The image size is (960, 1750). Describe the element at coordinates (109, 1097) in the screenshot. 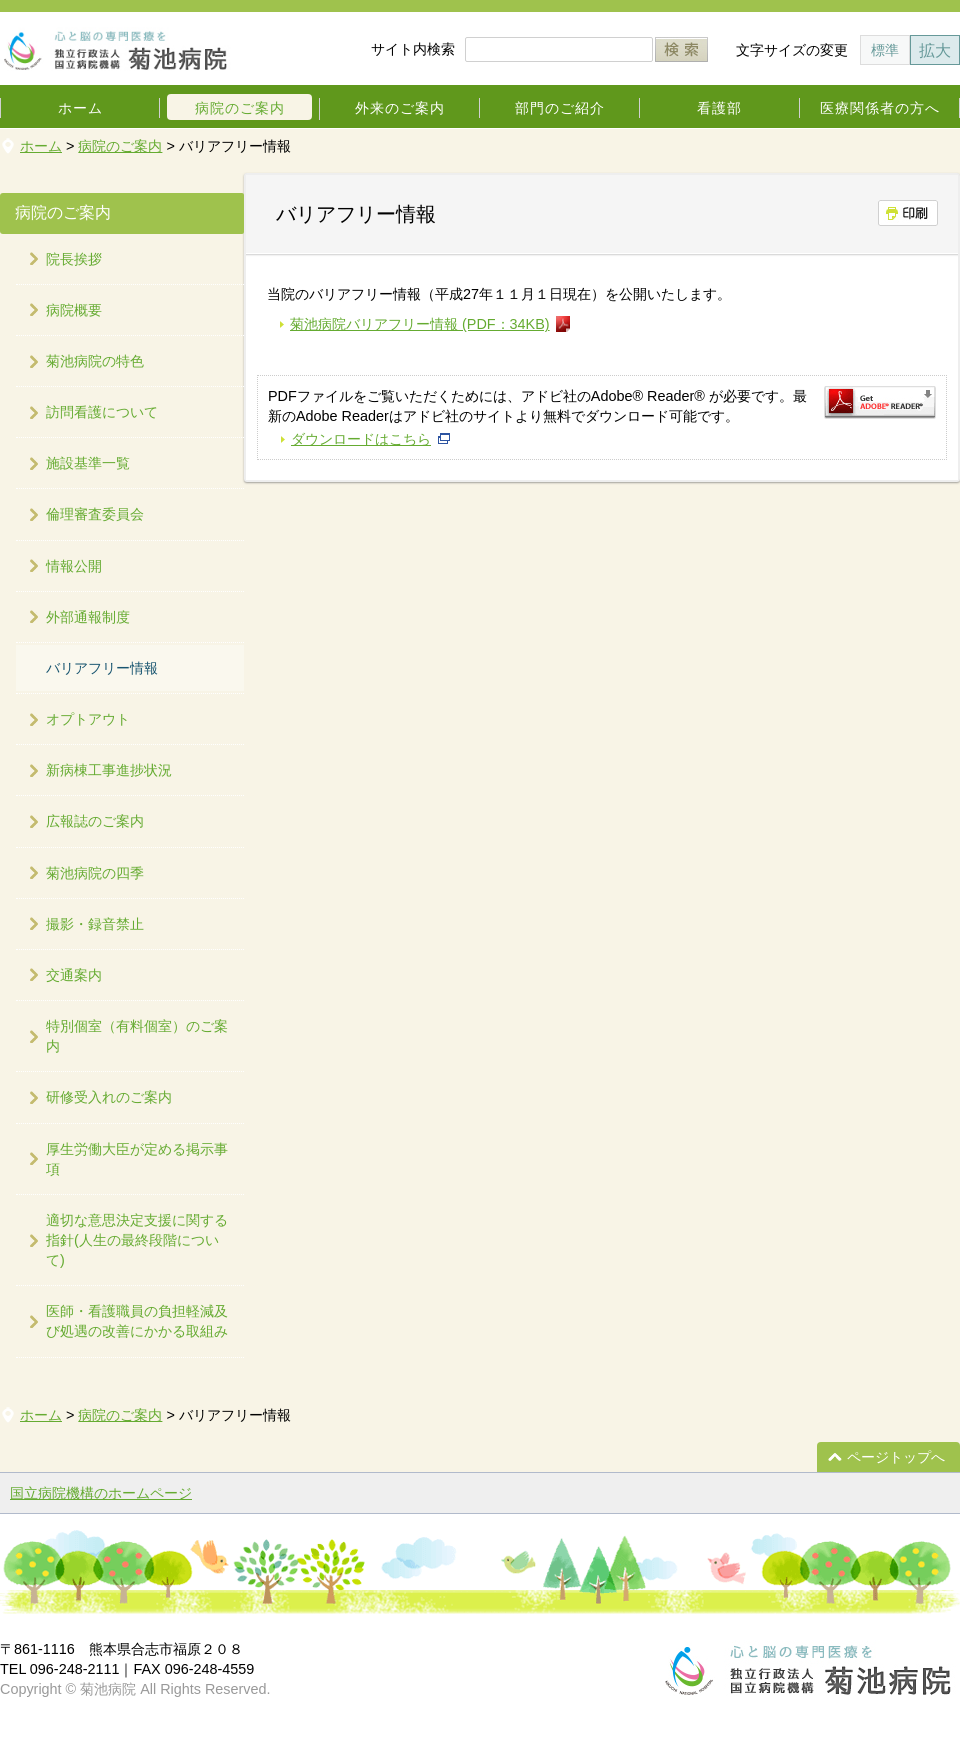

I see `研修受入れのご案内` at that location.